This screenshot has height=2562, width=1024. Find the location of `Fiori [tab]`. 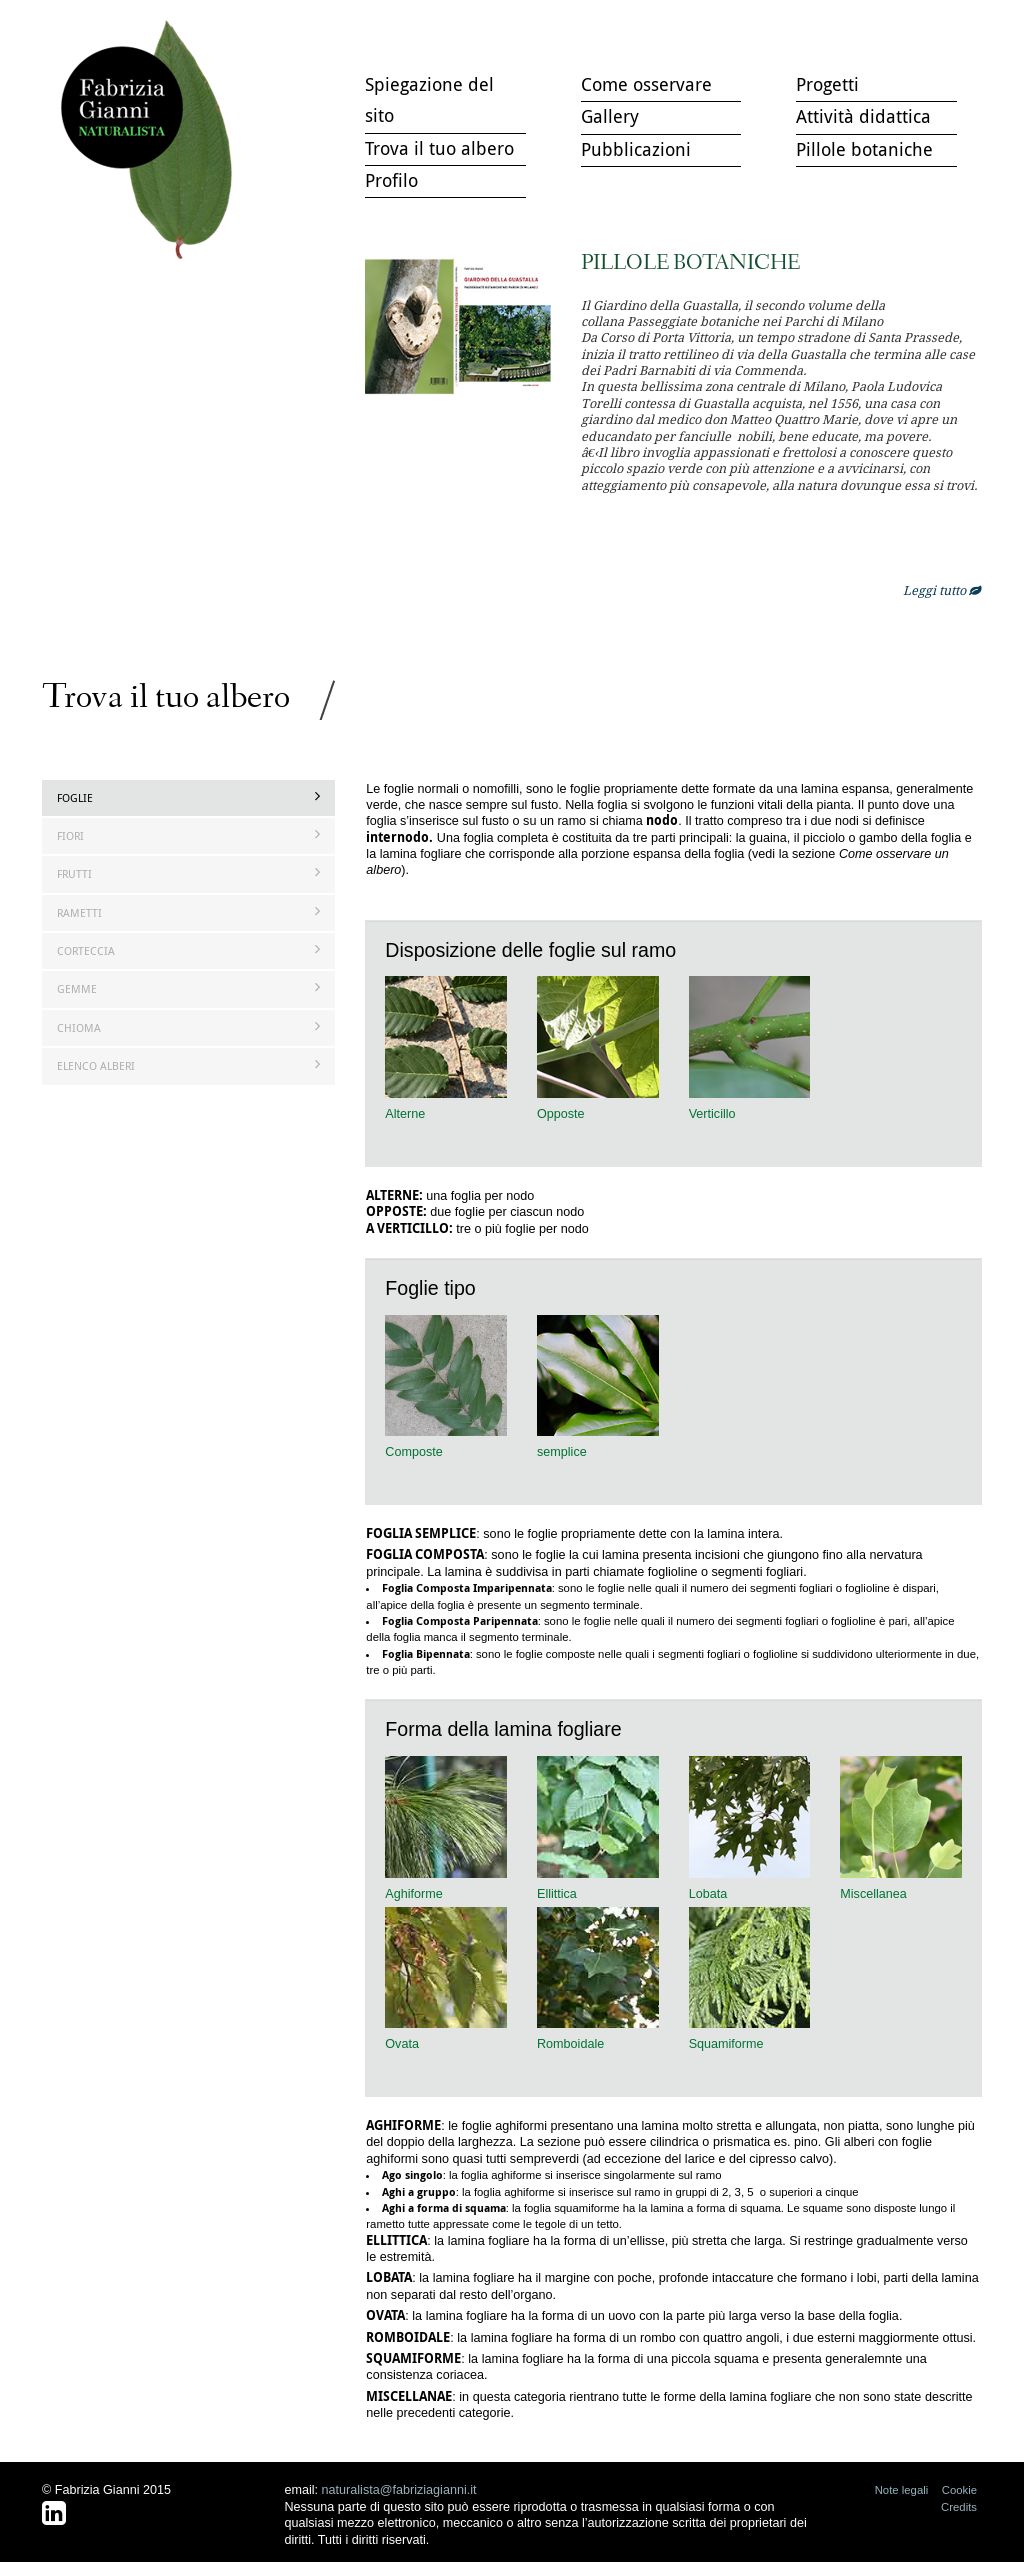

Fiori [tab] is located at coordinates (188, 835).